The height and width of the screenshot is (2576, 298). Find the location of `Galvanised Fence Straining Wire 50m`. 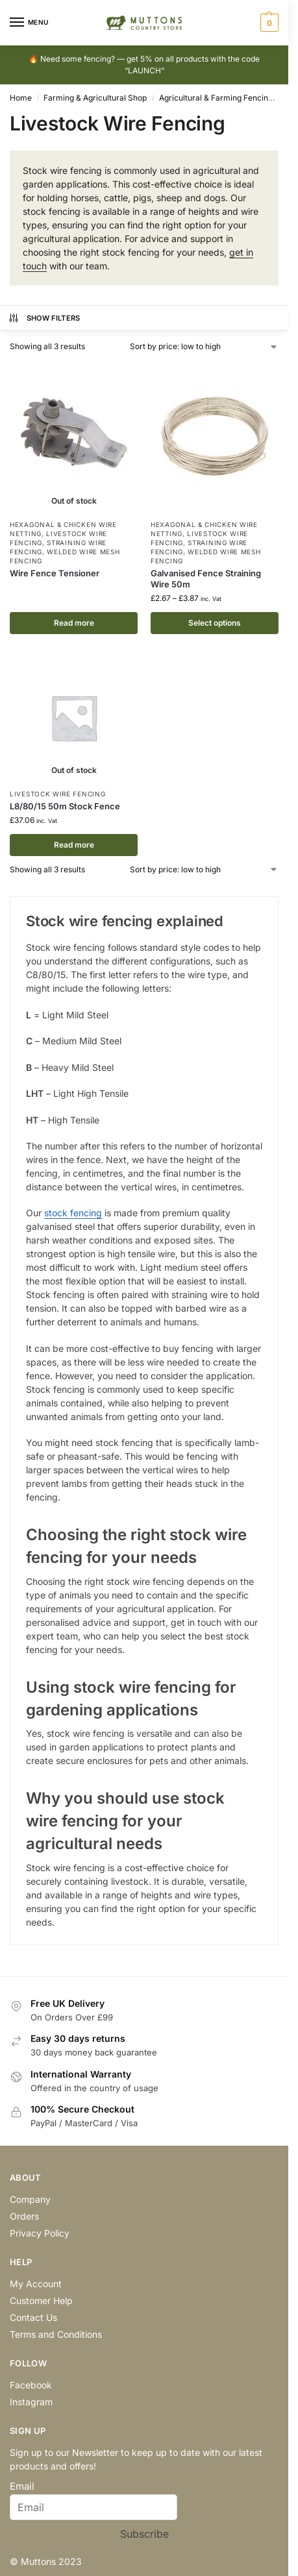

Galvanised Fence Straining Wire 50m is located at coordinates (206, 578).